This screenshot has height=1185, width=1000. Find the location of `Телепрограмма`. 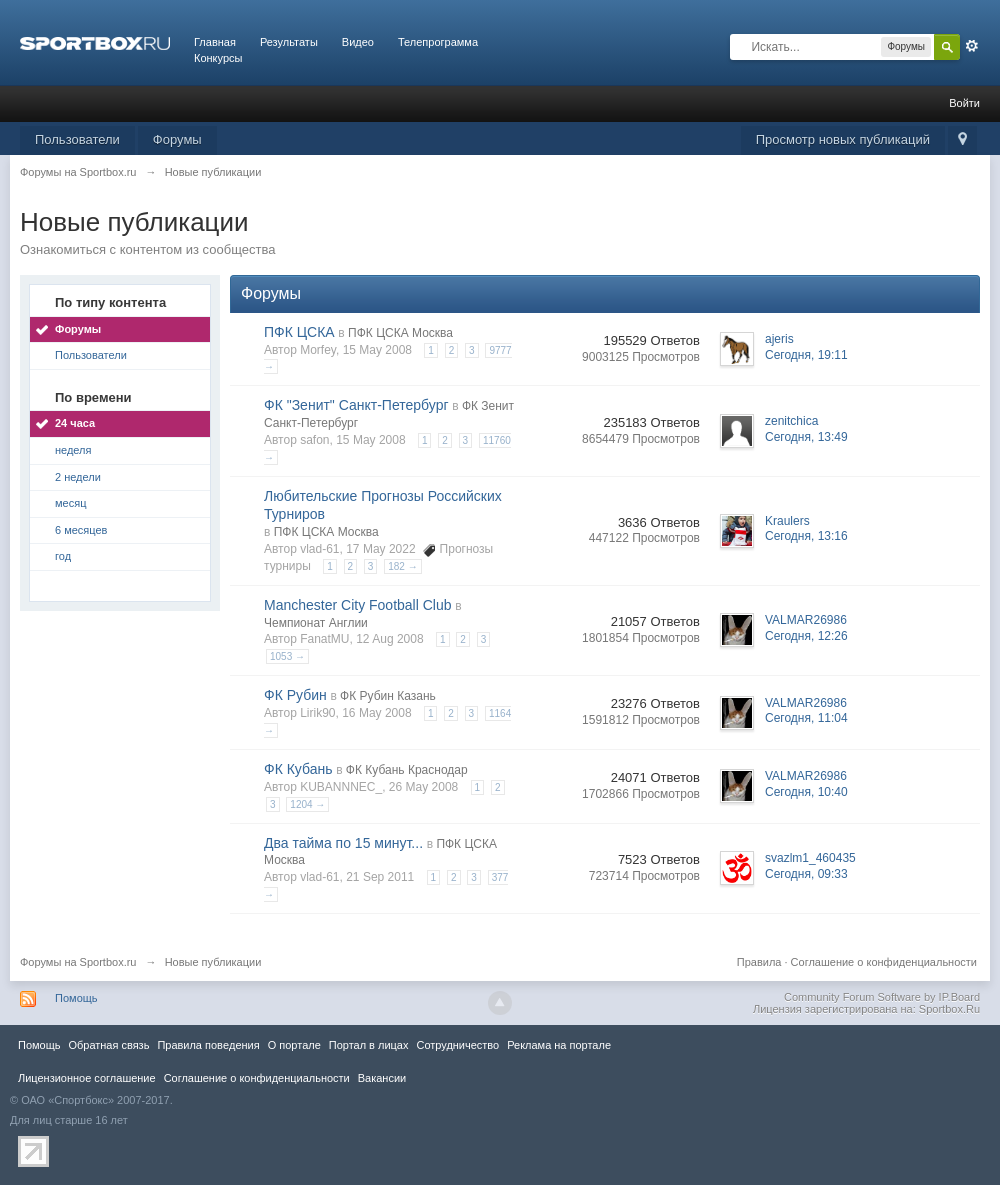

Телепрограмма is located at coordinates (438, 42).